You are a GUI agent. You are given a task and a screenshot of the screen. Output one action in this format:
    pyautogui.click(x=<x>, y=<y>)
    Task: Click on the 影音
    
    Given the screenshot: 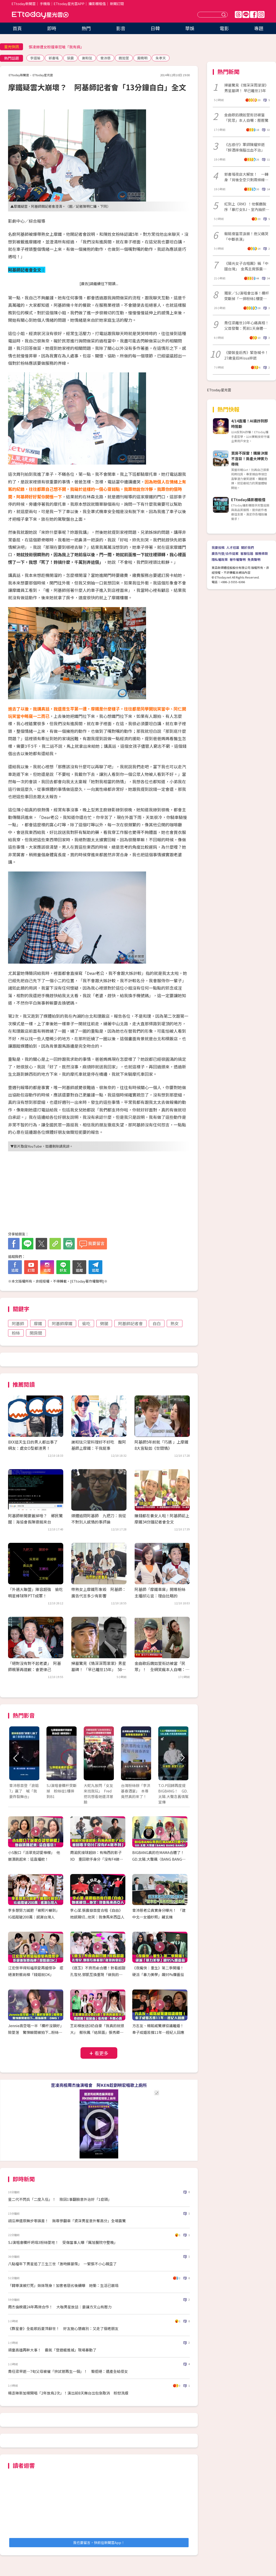 What is the action you would take?
    pyautogui.click(x=120, y=28)
    